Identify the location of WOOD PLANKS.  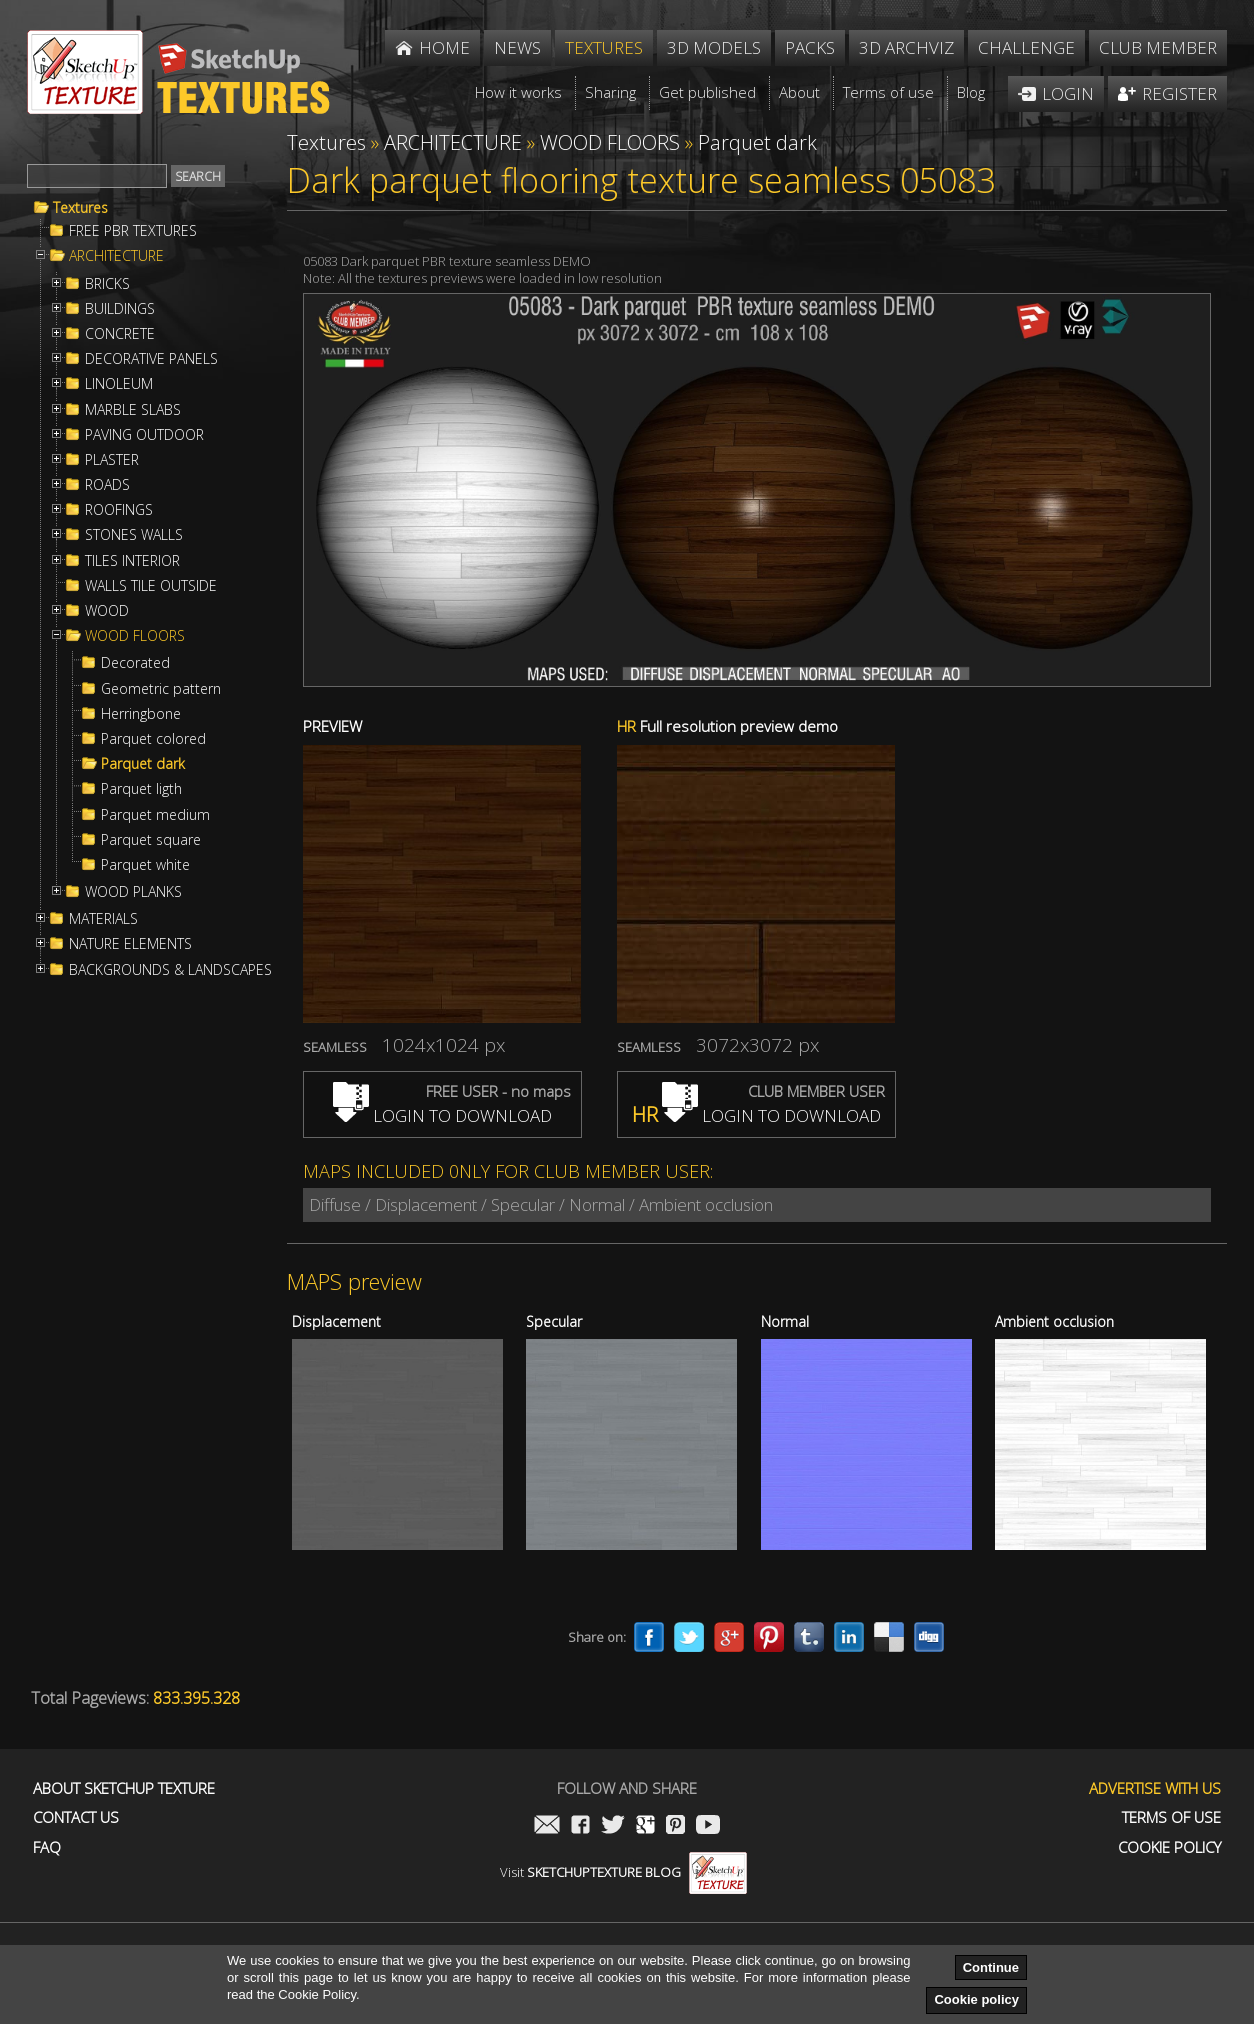
(133, 892).